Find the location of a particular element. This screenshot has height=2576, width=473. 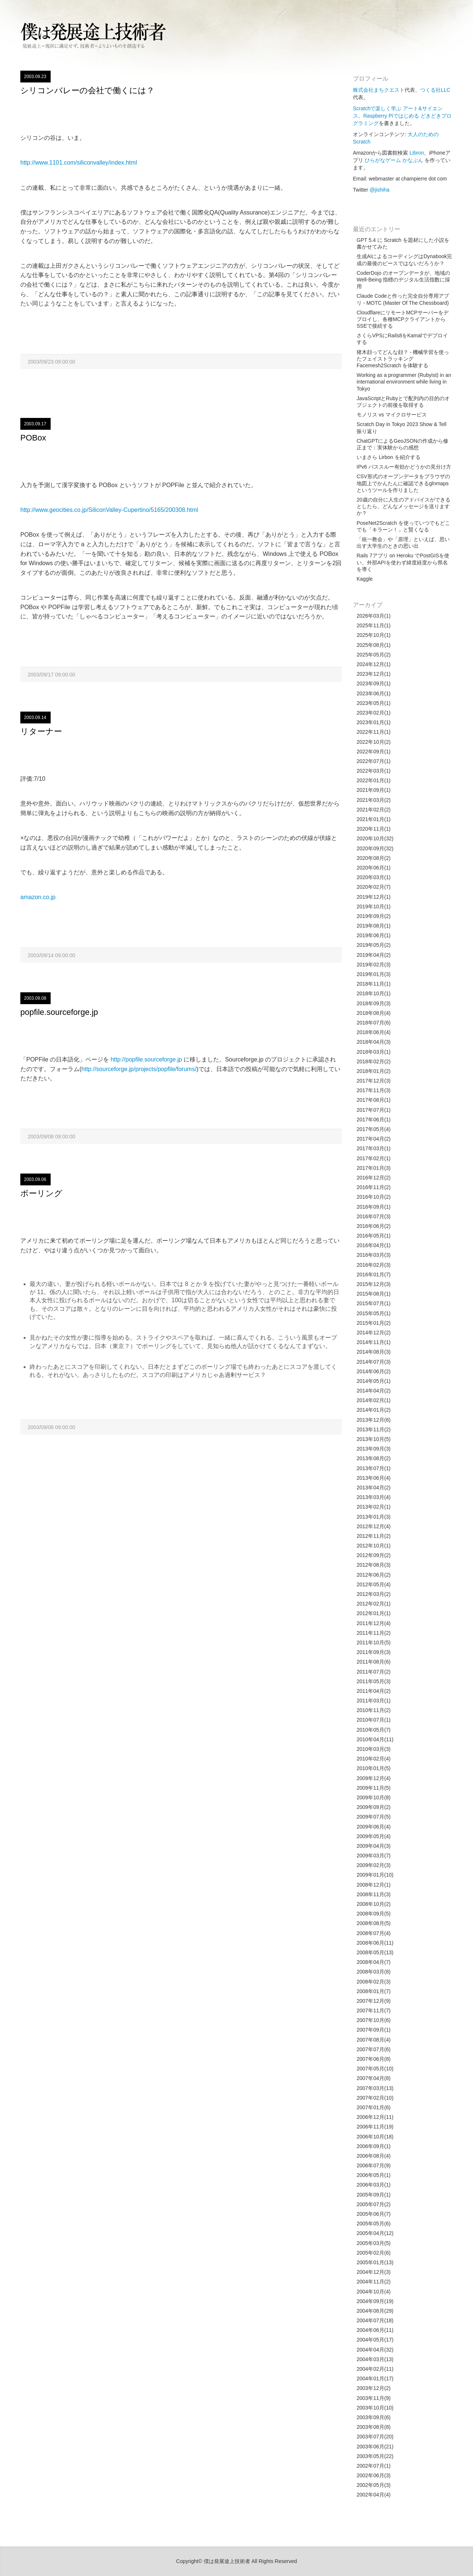

2016年07月(3) is located at coordinates (374, 1216).